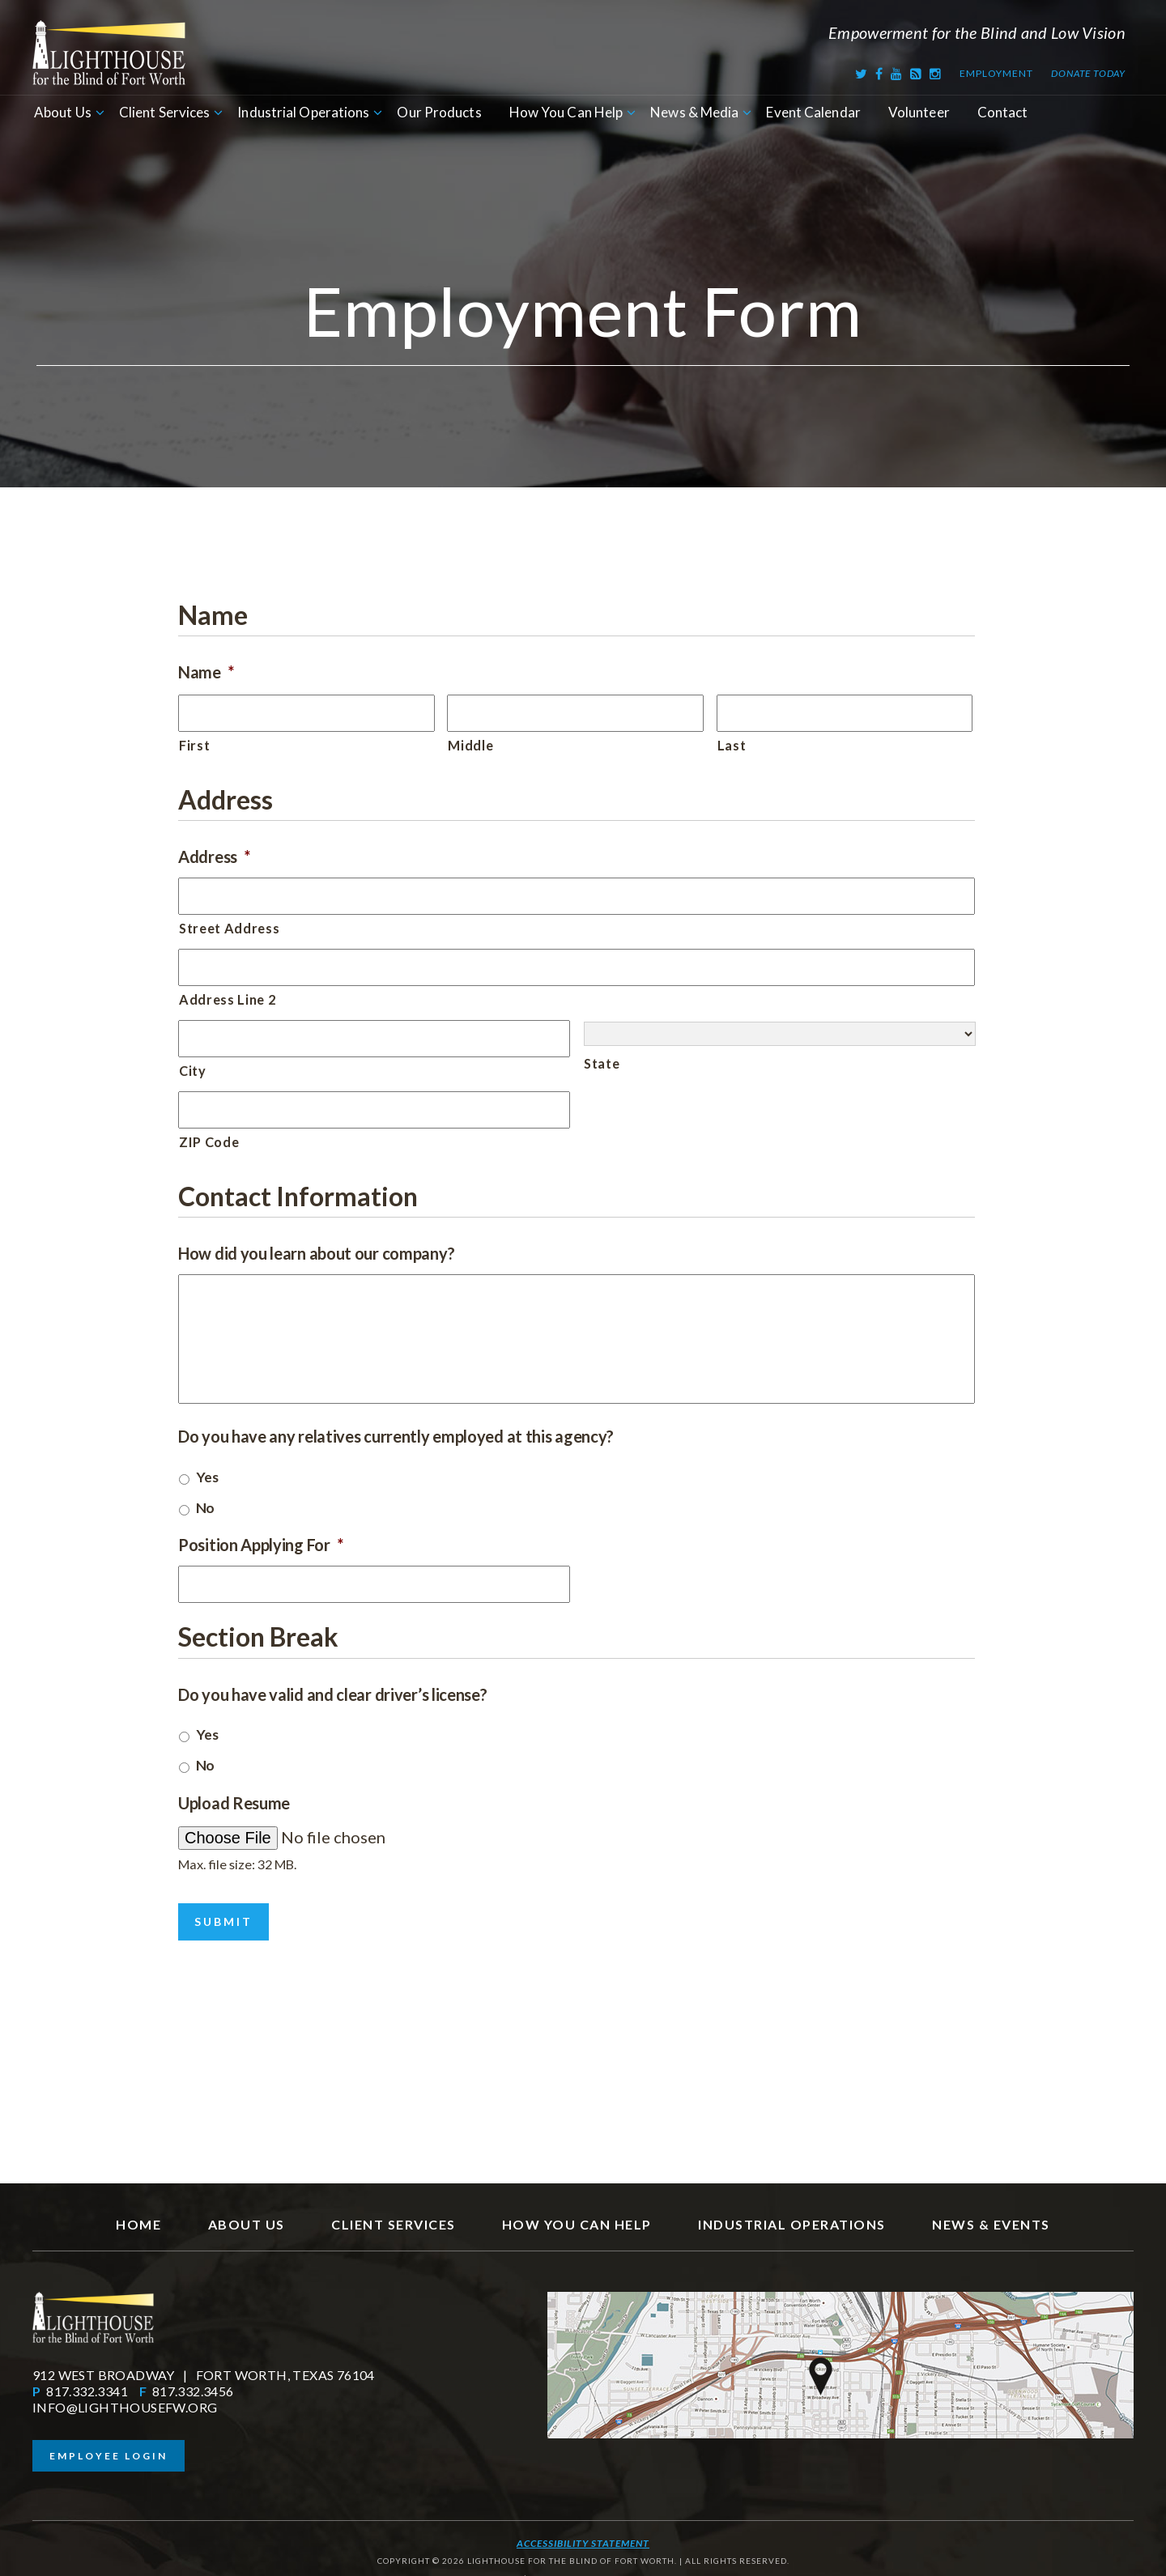 This screenshot has width=1166, height=2576. What do you see at coordinates (206, 672) in the screenshot?
I see `Name` at bounding box center [206, 672].